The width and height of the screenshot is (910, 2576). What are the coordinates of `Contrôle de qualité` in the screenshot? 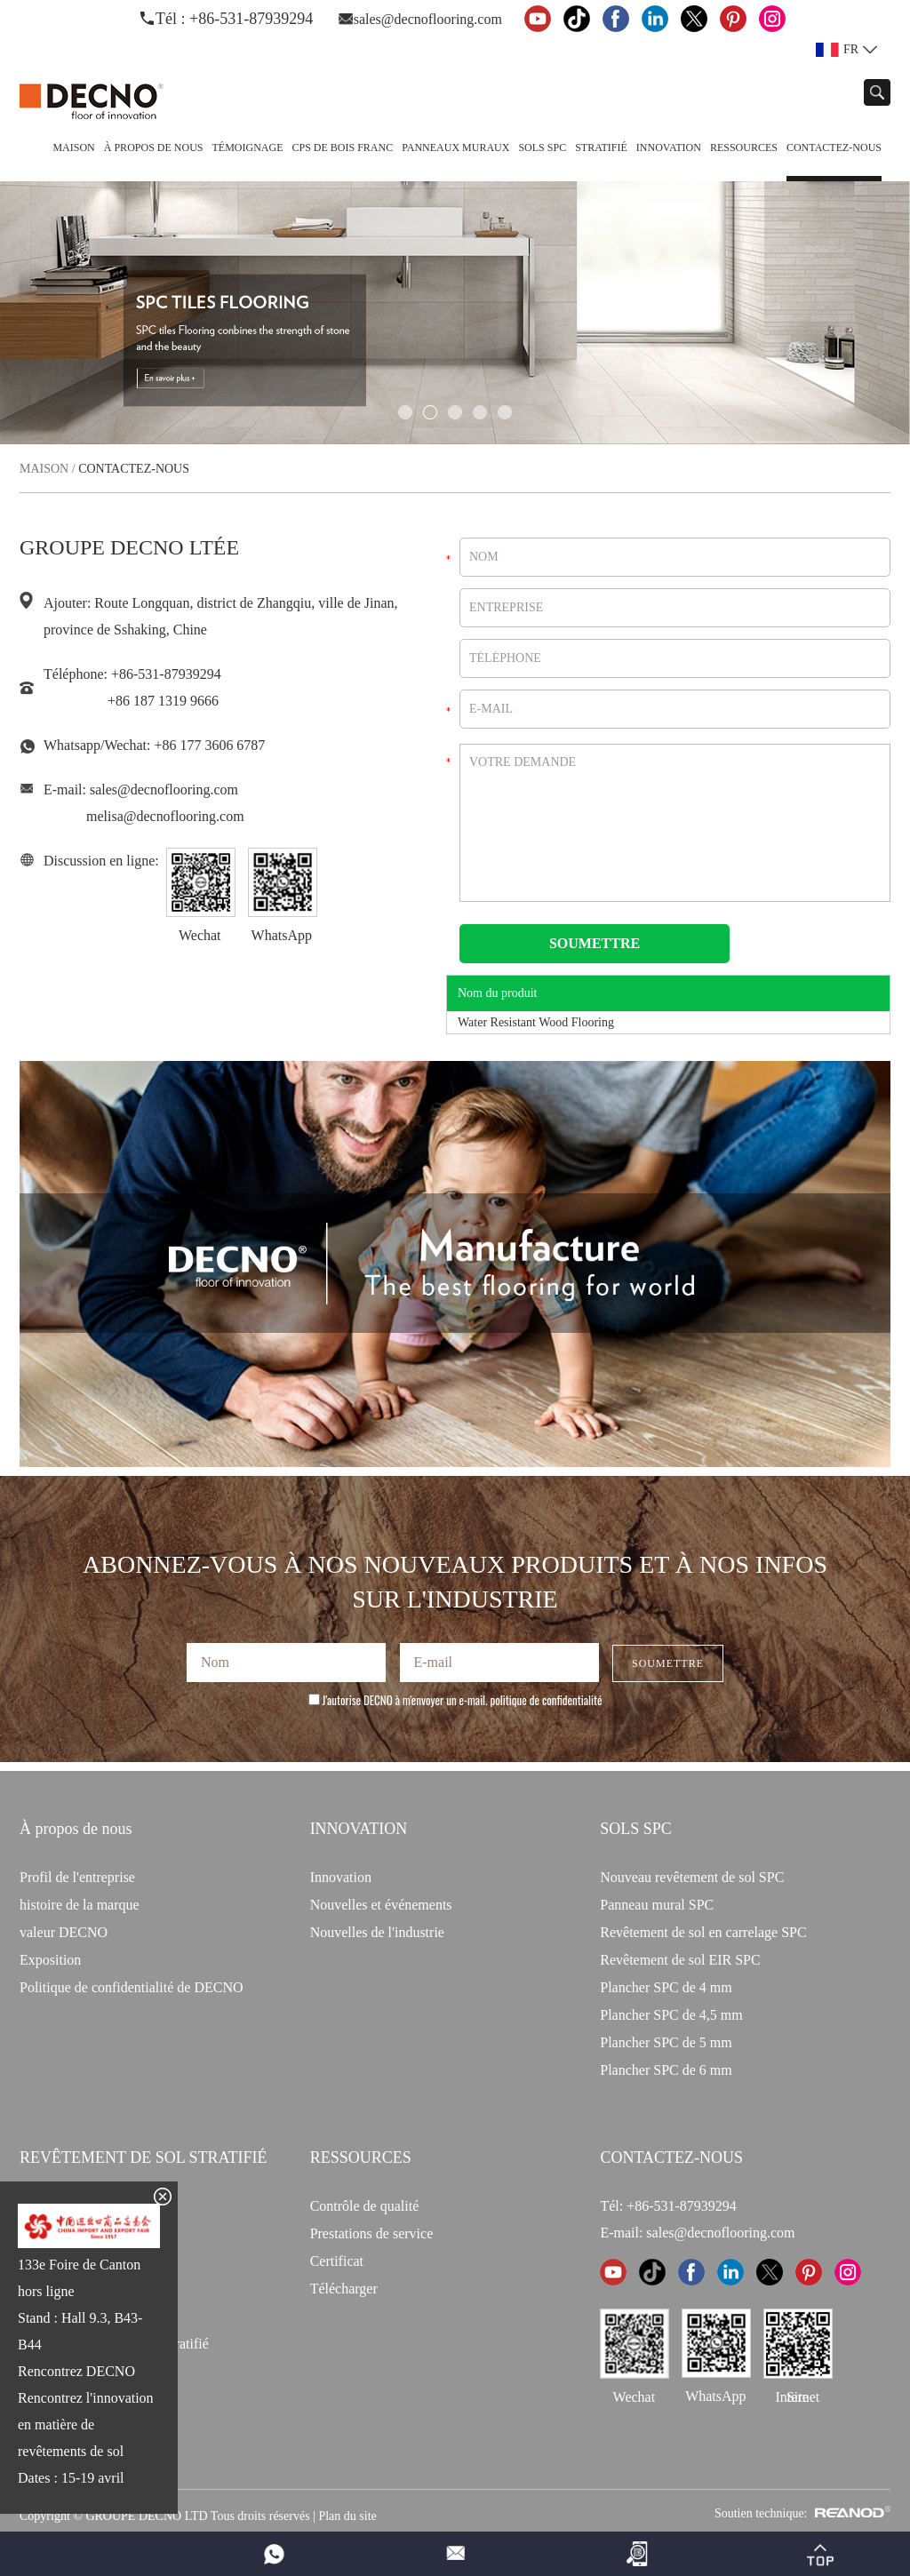 It's located at (364, 2205).